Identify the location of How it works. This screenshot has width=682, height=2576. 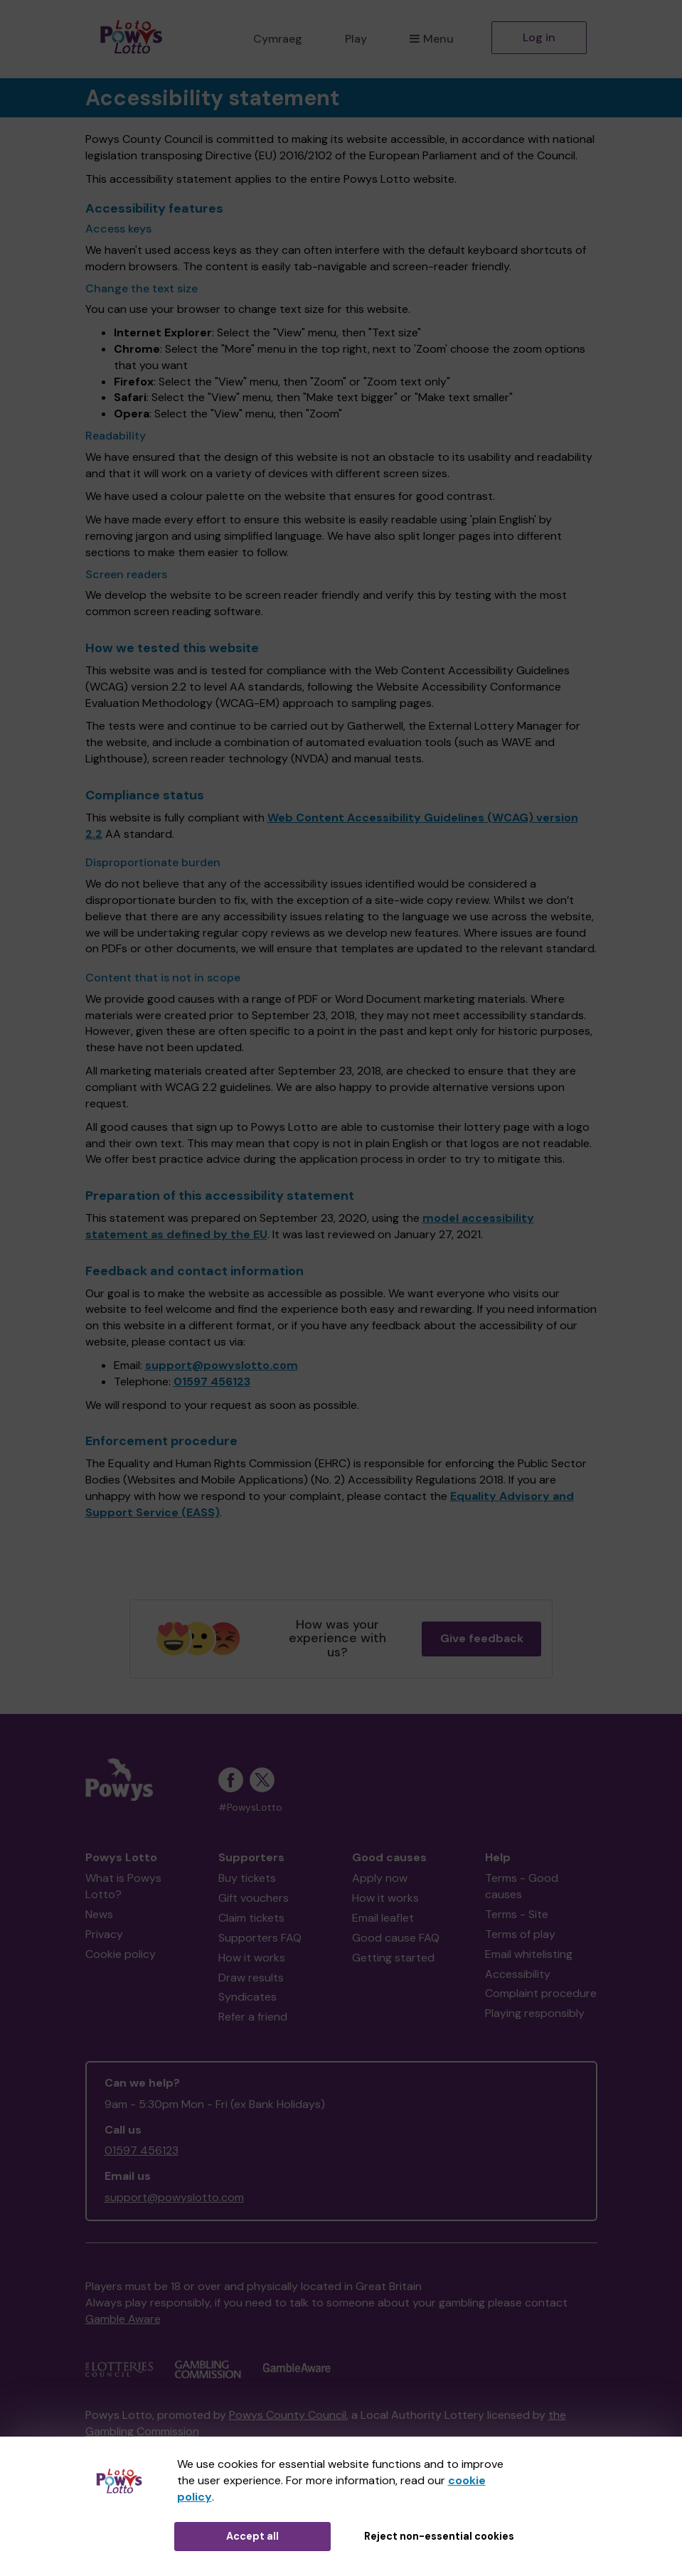
(251, 1957).